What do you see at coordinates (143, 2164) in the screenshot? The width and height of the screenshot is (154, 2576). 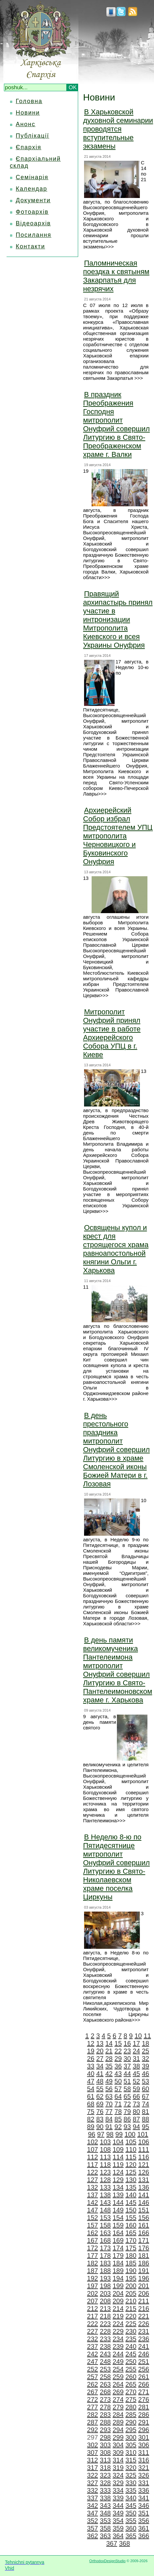 I see `121` at bounding box center [143, 2164].